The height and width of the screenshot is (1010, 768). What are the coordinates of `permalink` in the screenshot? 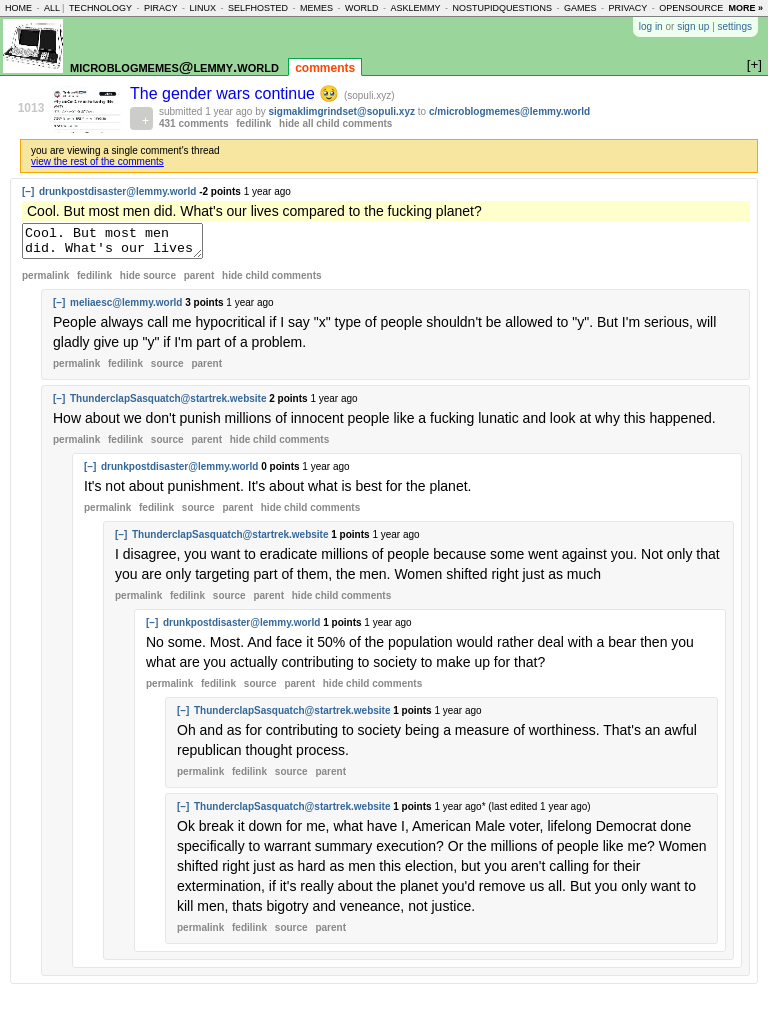 It's located at (45, 281).